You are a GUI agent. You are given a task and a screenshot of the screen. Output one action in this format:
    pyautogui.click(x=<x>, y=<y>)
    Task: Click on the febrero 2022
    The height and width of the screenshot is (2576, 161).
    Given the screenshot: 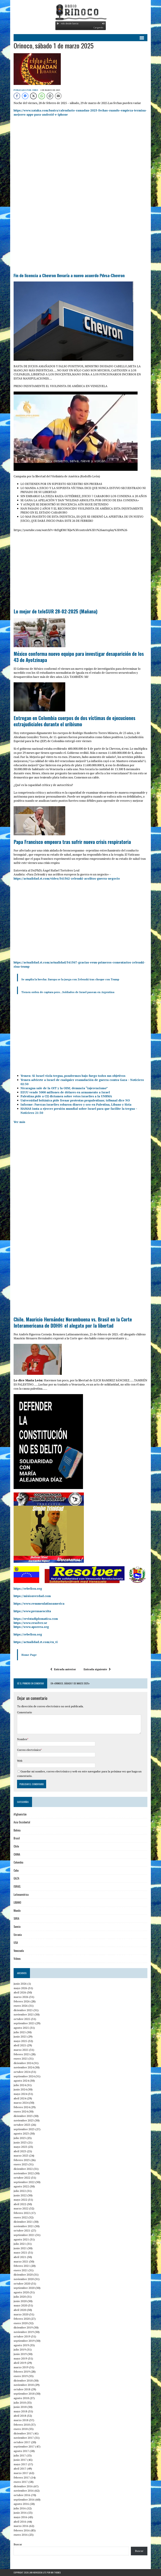 What is the action you would take?
    pyautogui.click(x=22, y=2213)
    